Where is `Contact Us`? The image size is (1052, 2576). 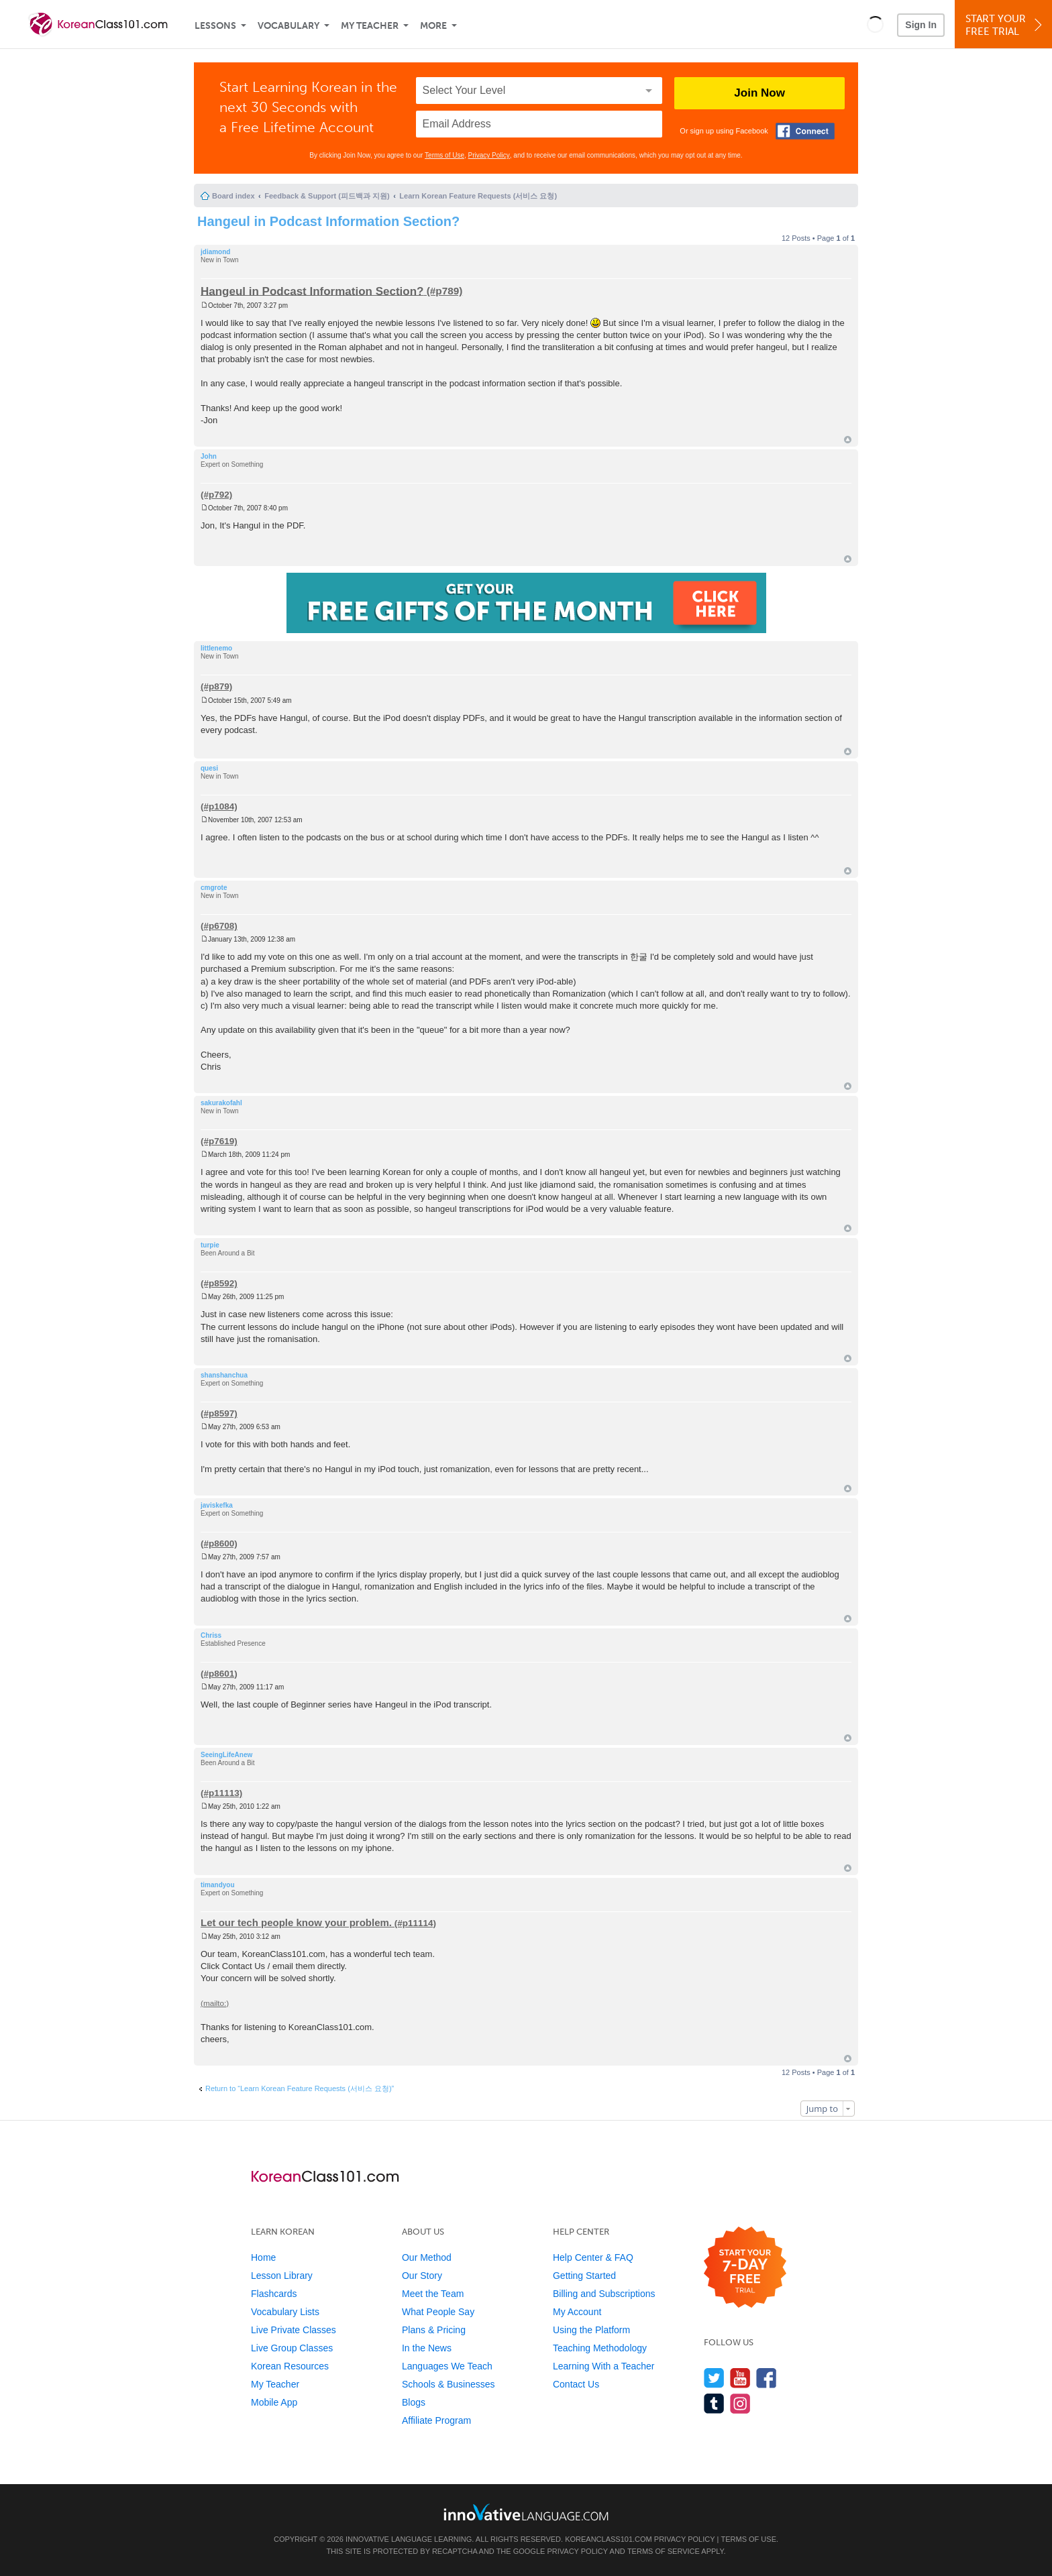 Contact Us is located at coordinates (576, 2384).